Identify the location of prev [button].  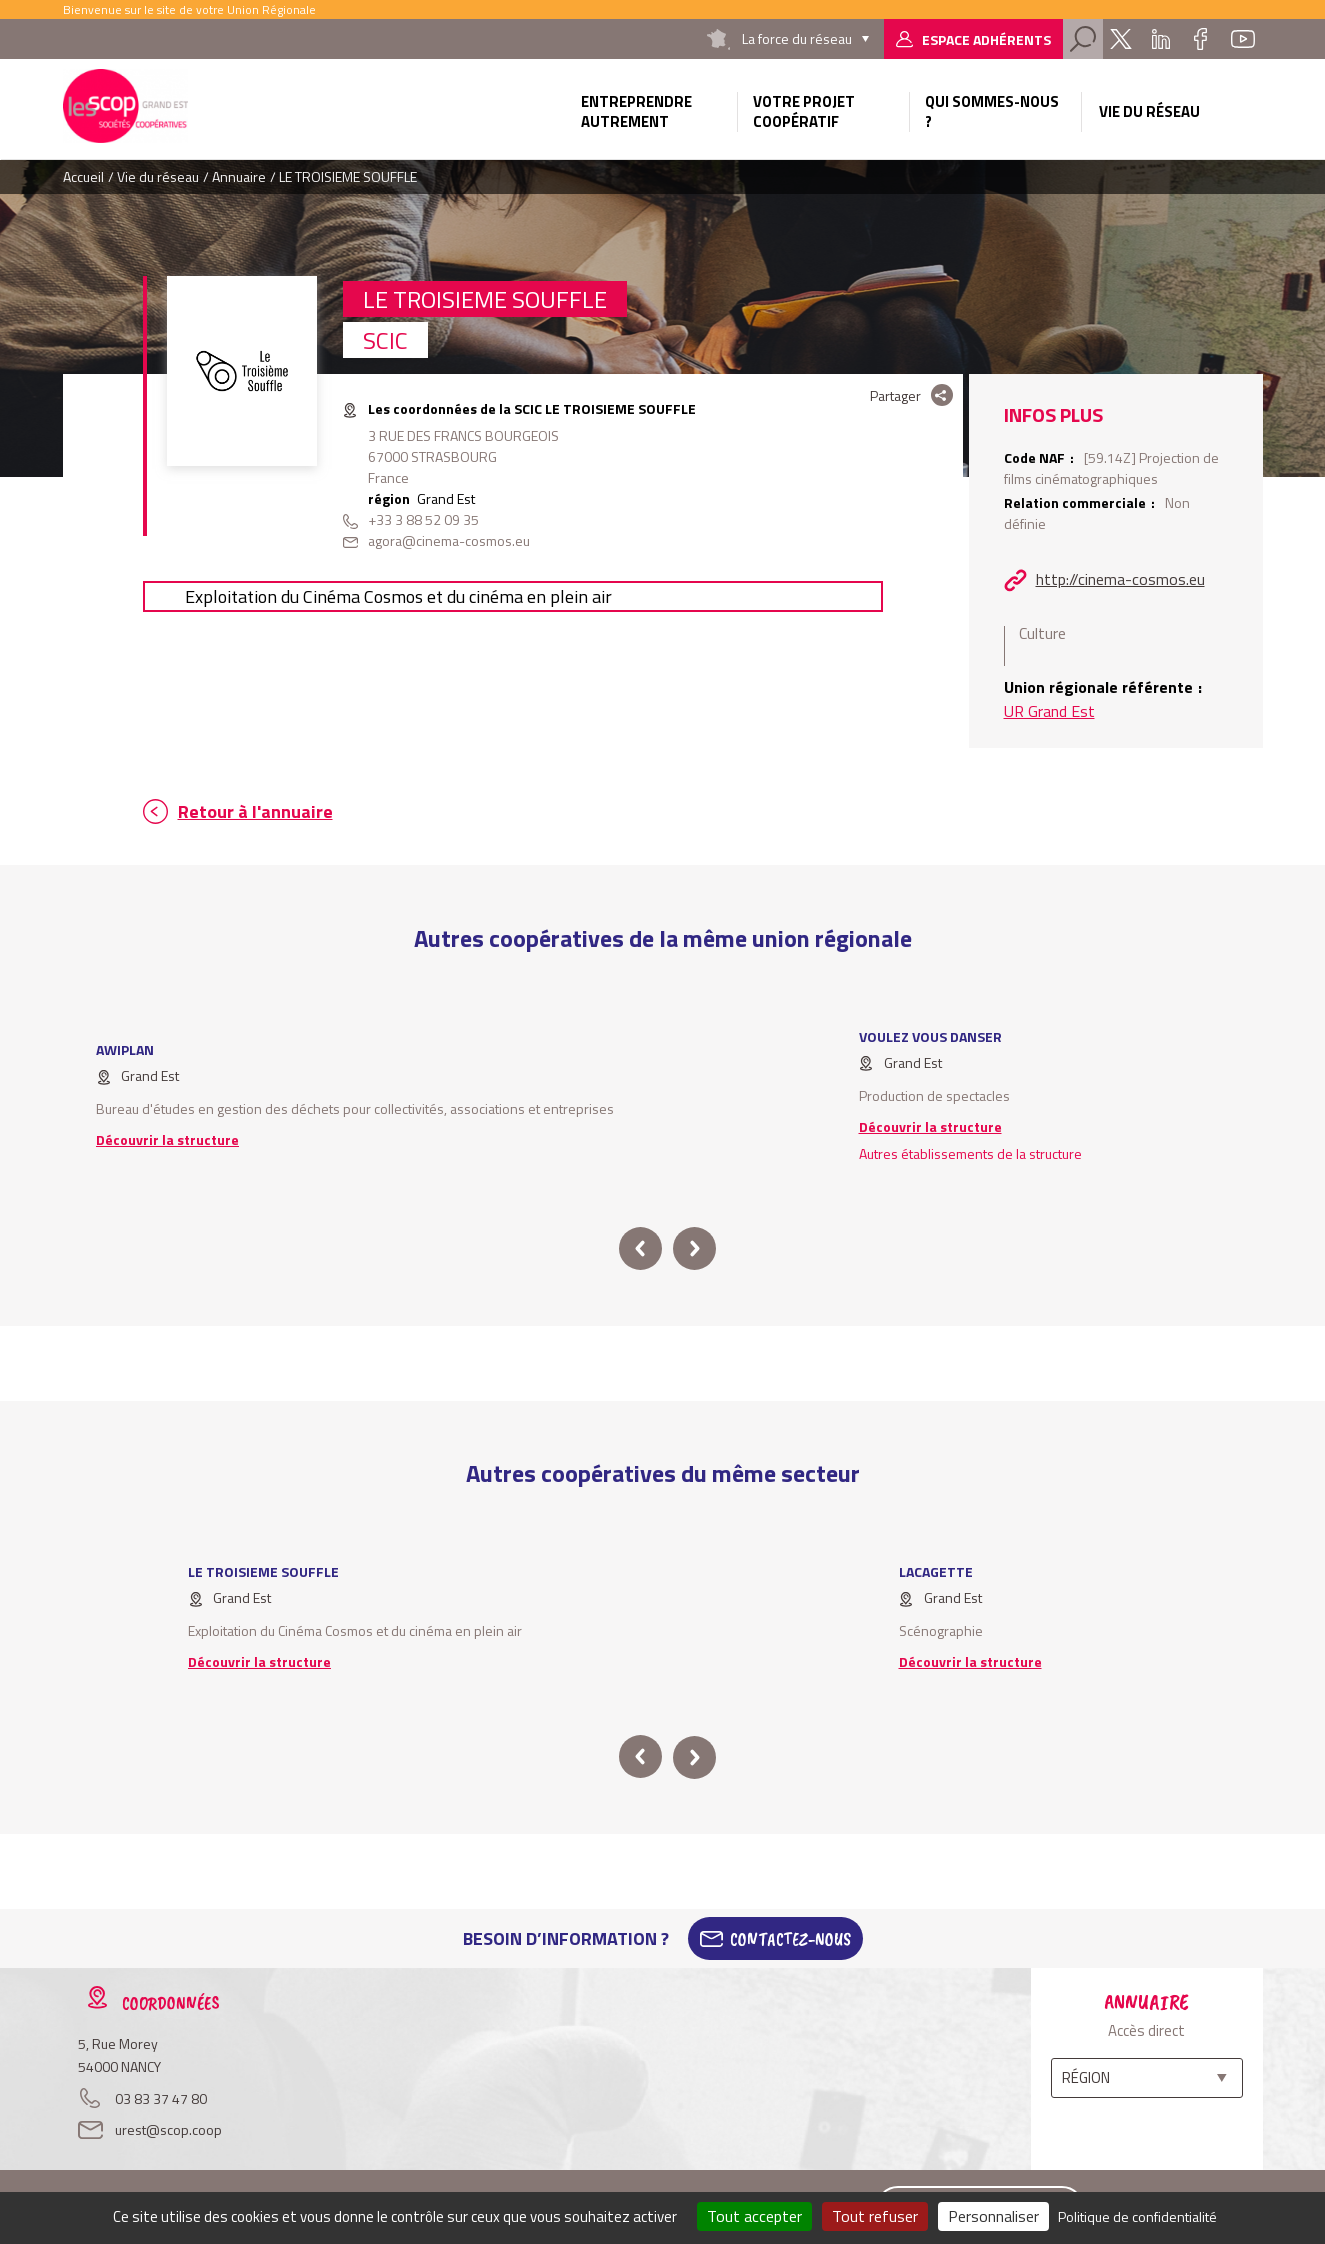
(640, 1248).